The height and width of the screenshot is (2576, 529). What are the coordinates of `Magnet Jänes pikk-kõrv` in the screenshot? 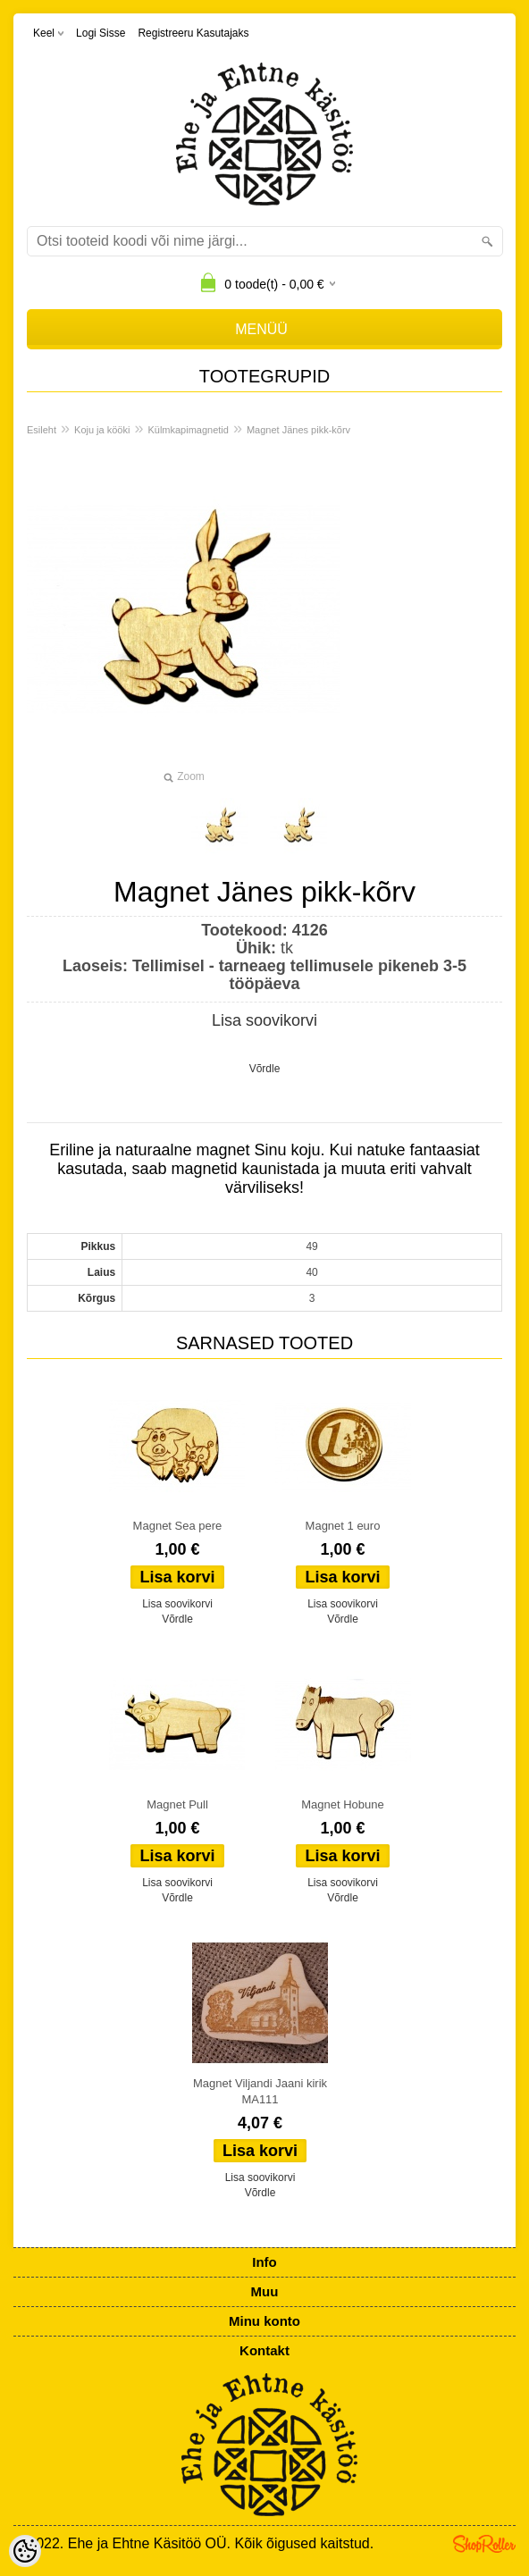 It's located at (298, 429).